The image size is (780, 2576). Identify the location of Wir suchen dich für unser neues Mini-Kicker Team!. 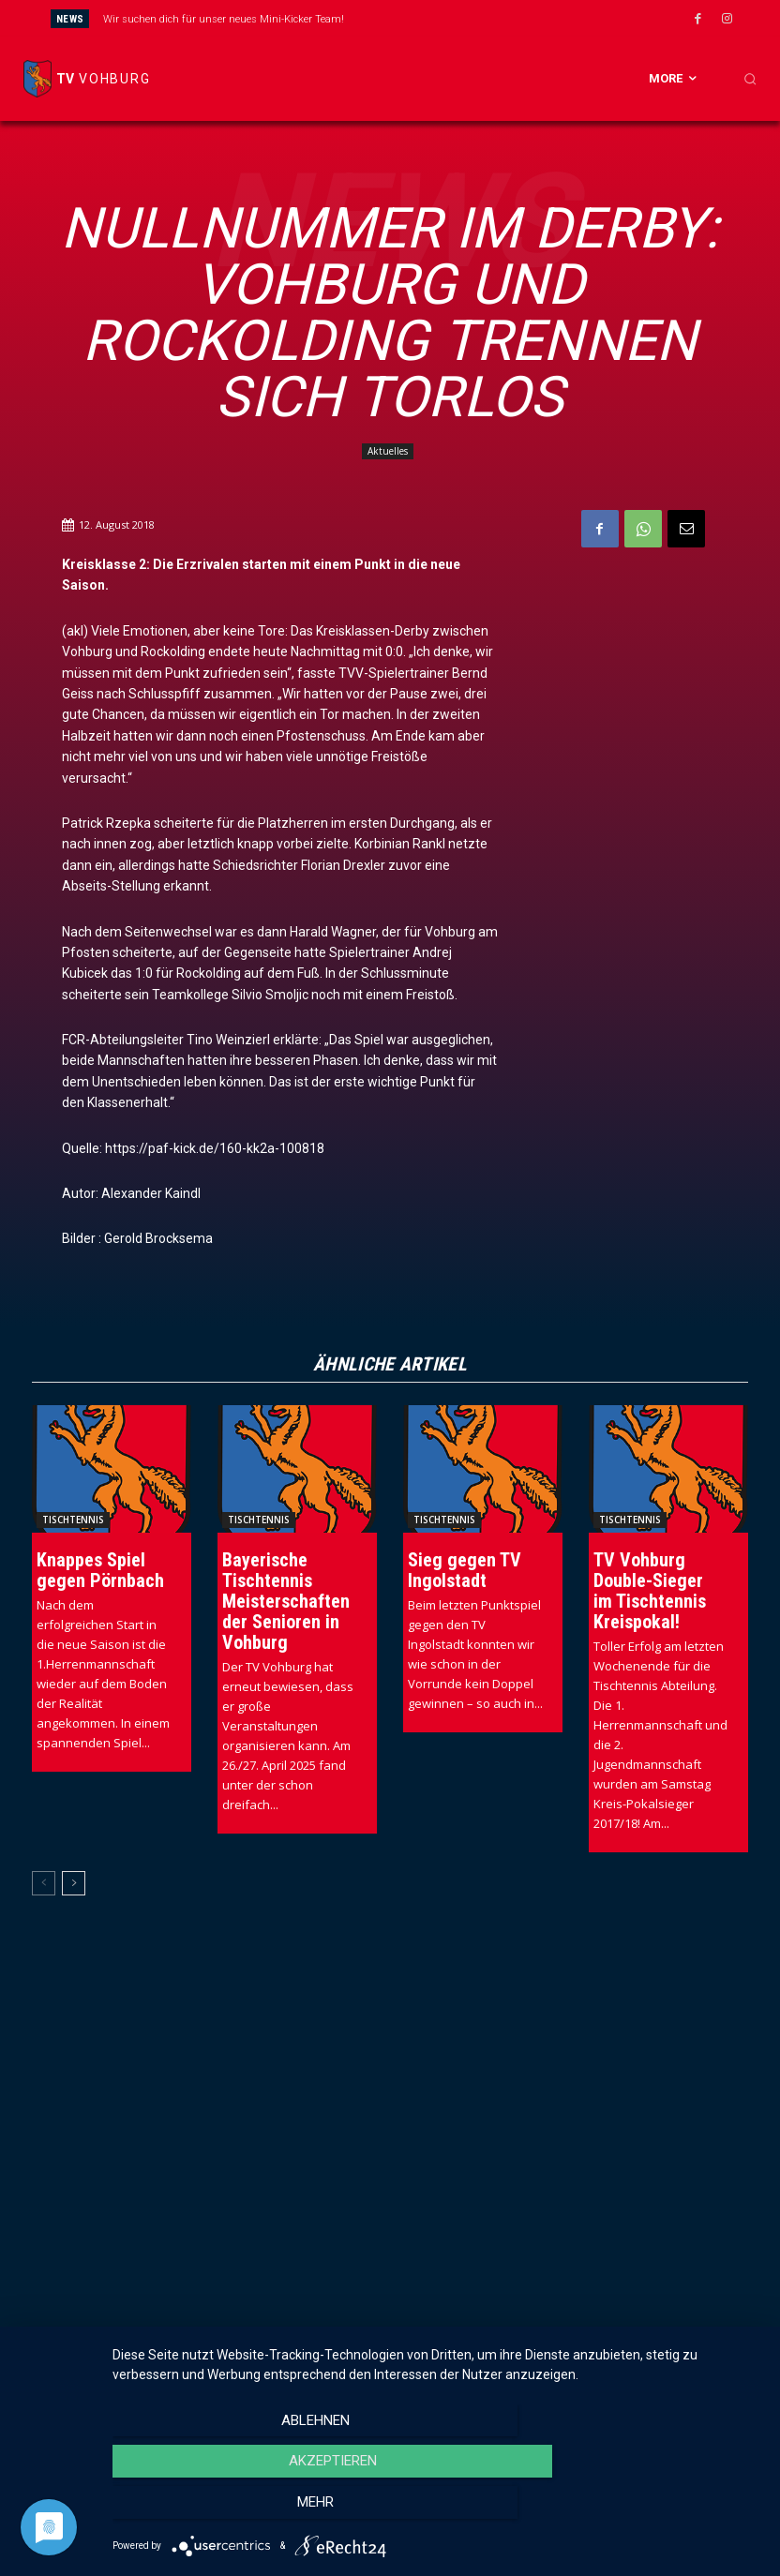
(223, 19).